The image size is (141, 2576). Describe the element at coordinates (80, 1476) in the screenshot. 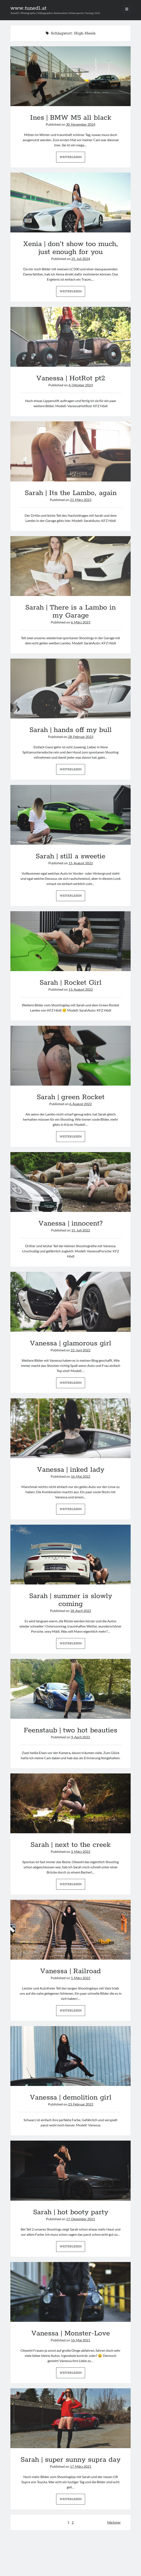

I see `16. Mai 2022` at that location.